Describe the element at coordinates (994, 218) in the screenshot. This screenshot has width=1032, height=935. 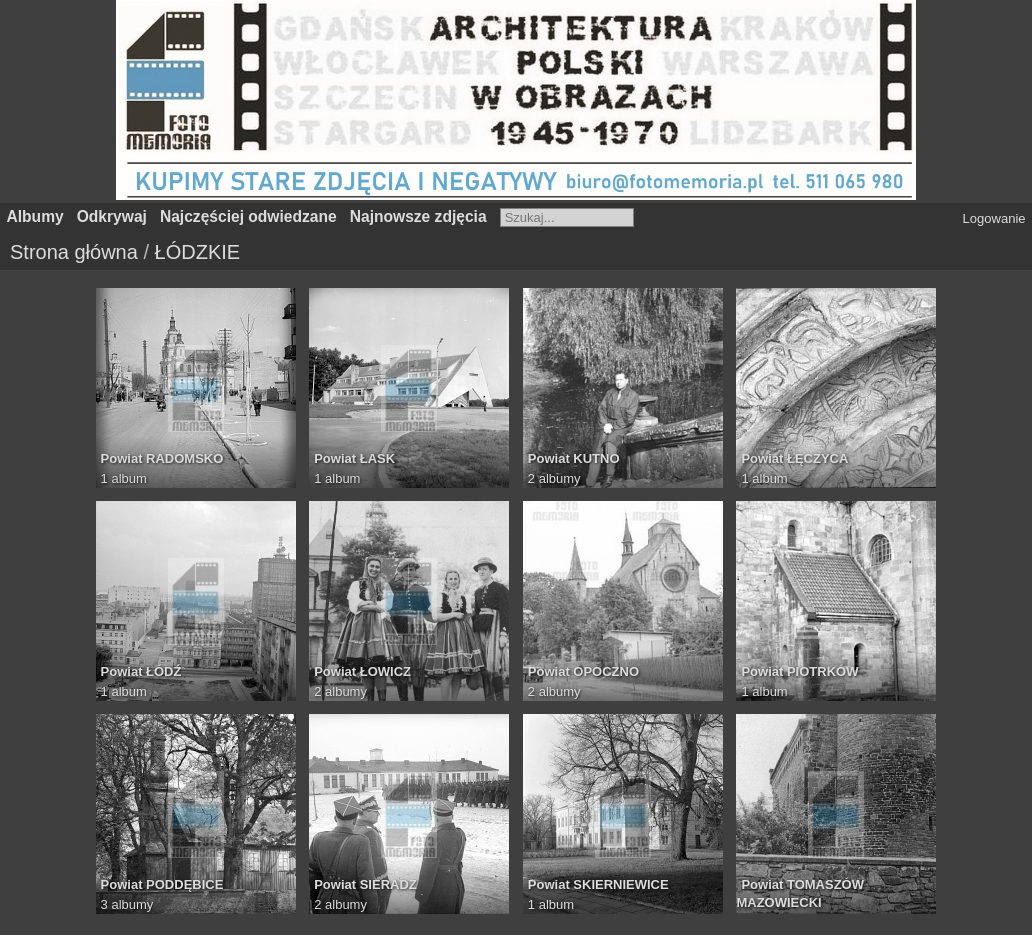
I see `Logowanie` at that location.